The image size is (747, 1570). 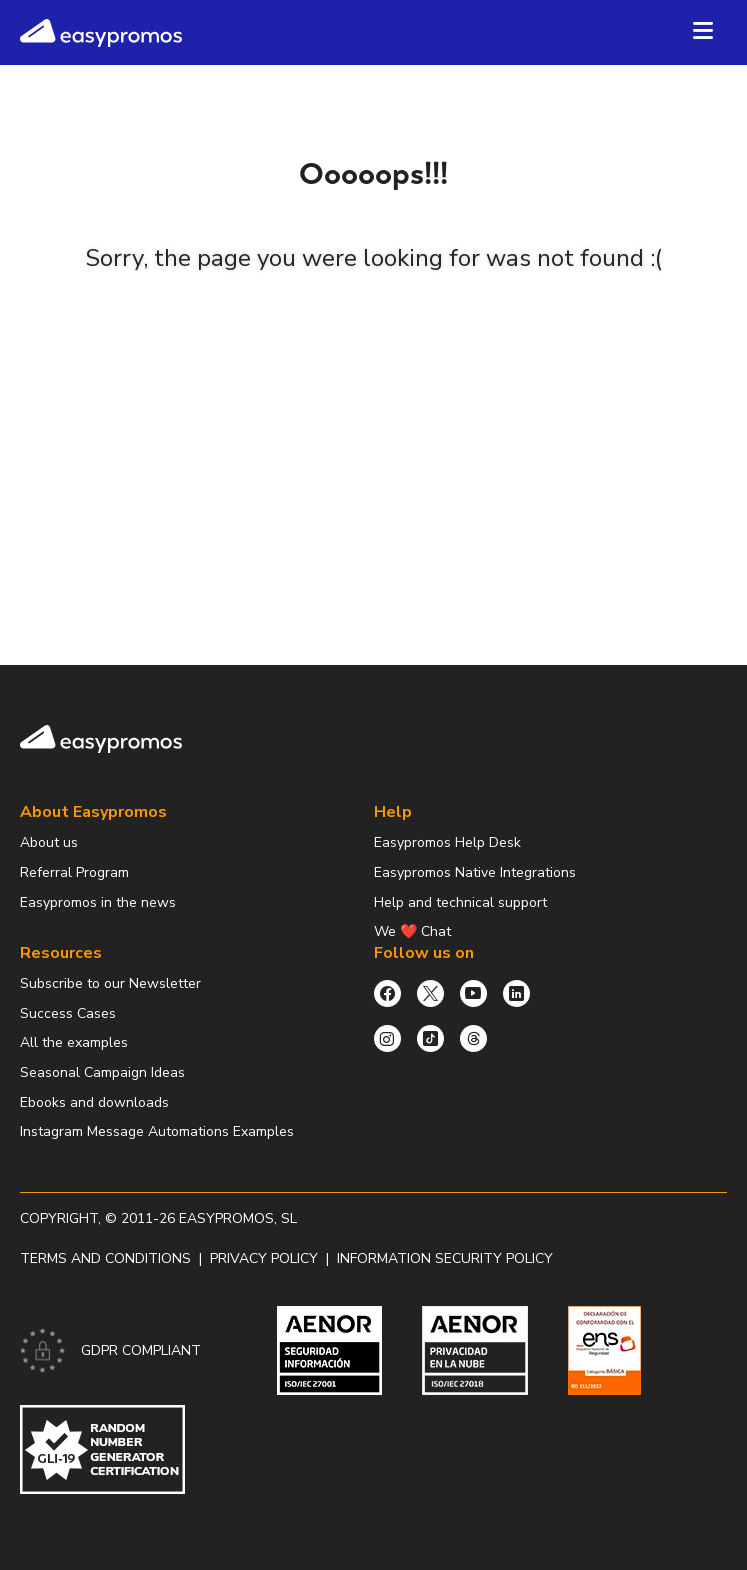 I want to click on Success Cases, so click(x=68, y=1013).